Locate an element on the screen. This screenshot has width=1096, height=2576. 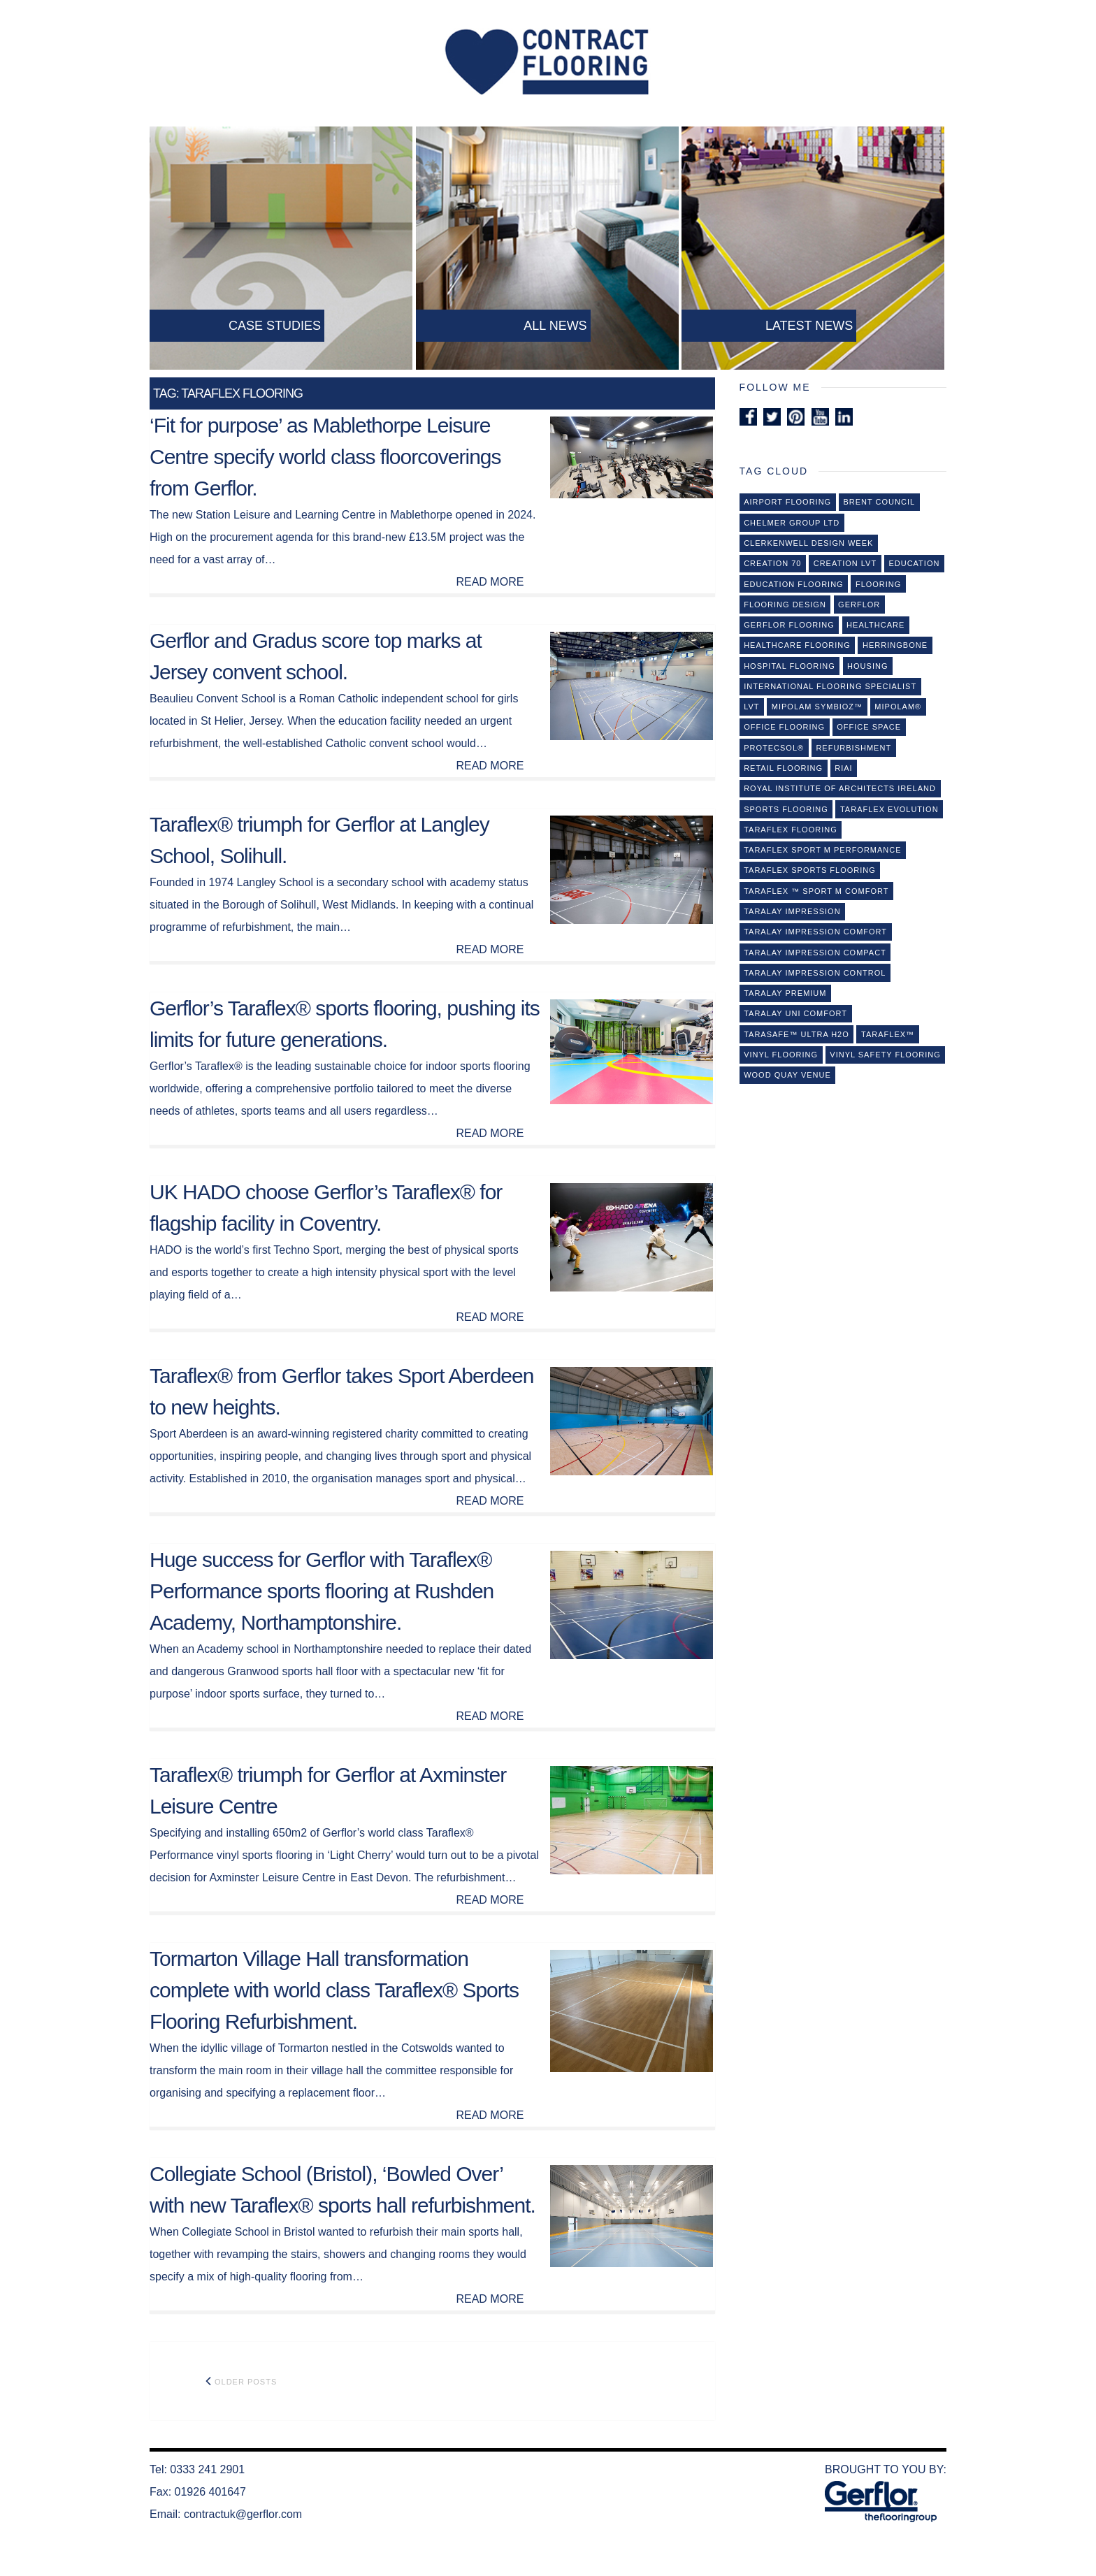
Royal Institute of Architects Ireland is located at coordinates (840, 788).